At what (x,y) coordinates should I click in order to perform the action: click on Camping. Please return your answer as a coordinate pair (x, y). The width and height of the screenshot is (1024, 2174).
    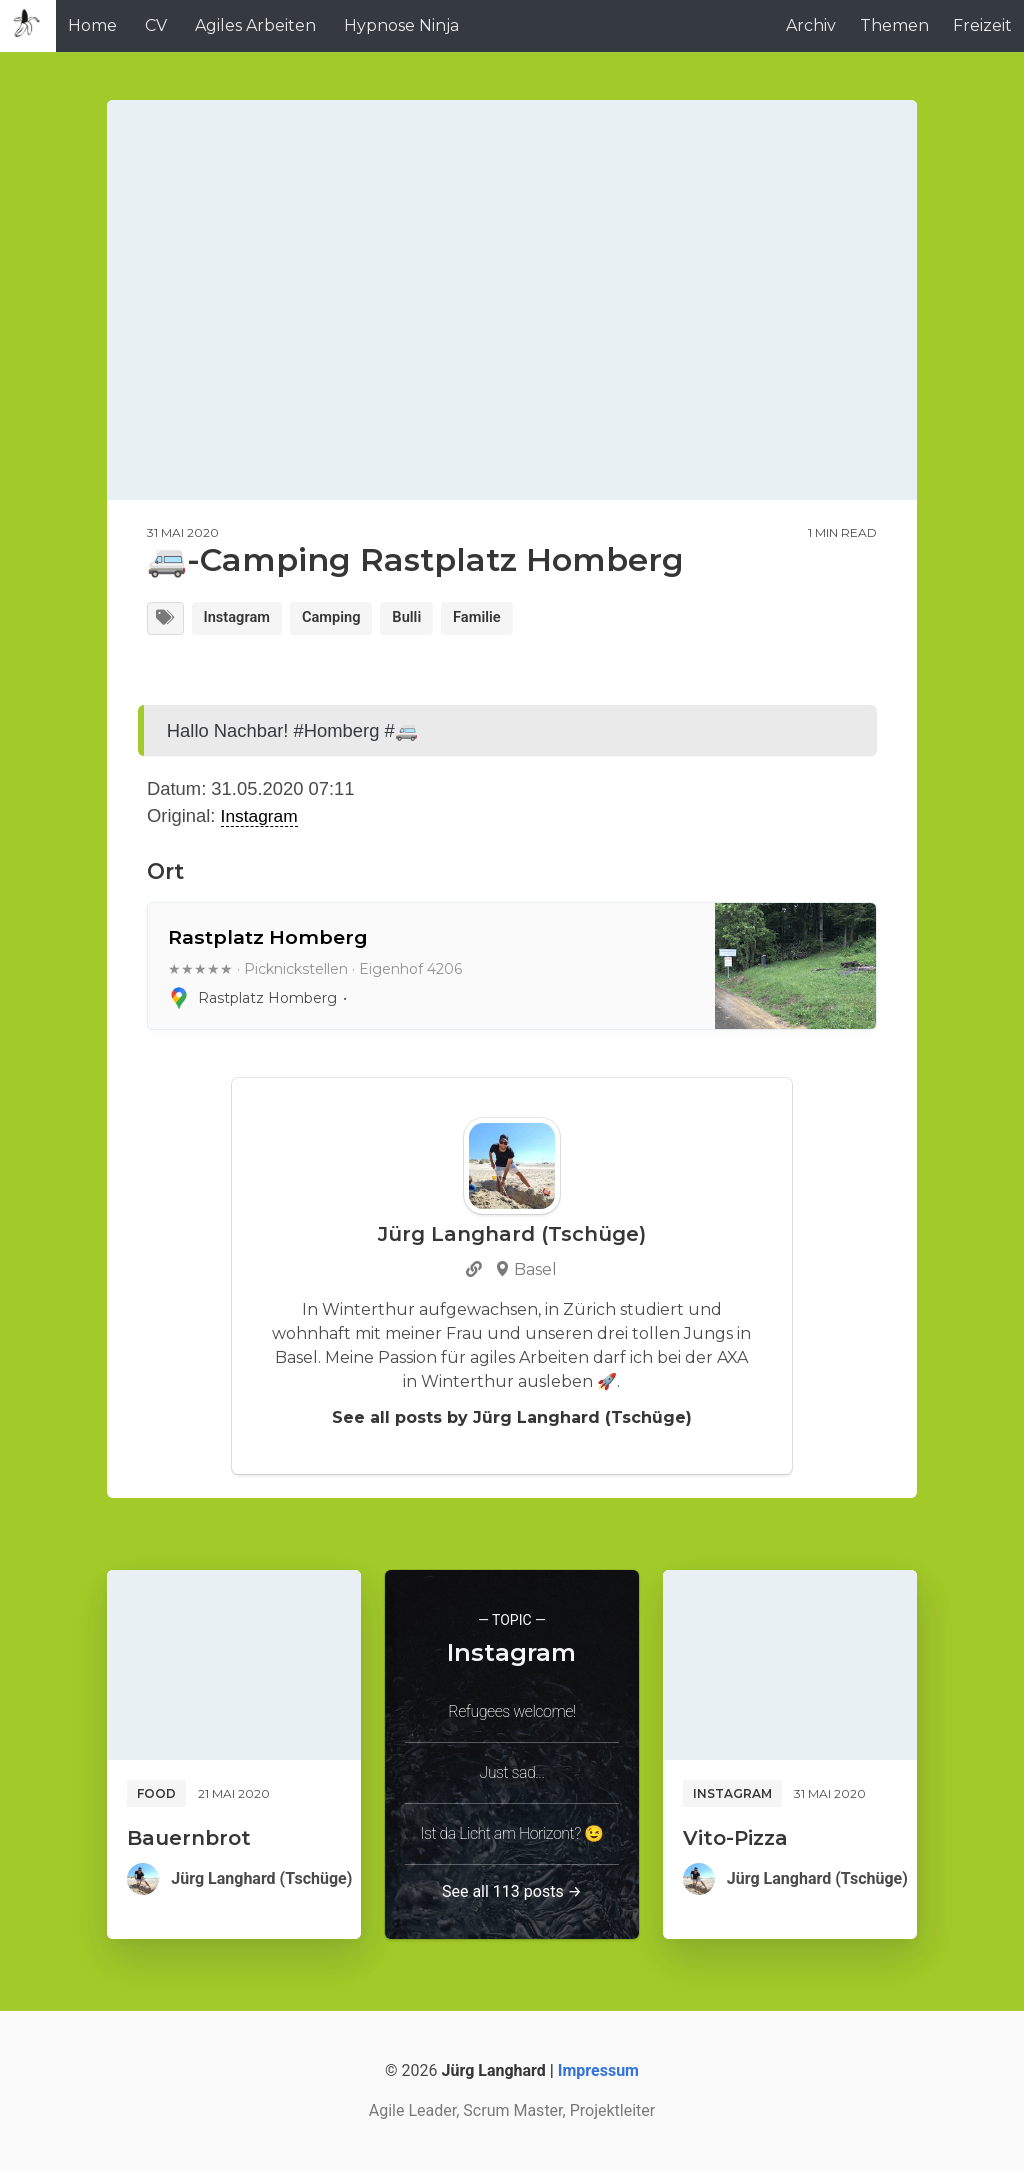
    Looking at the image, I should click on (347, 619).